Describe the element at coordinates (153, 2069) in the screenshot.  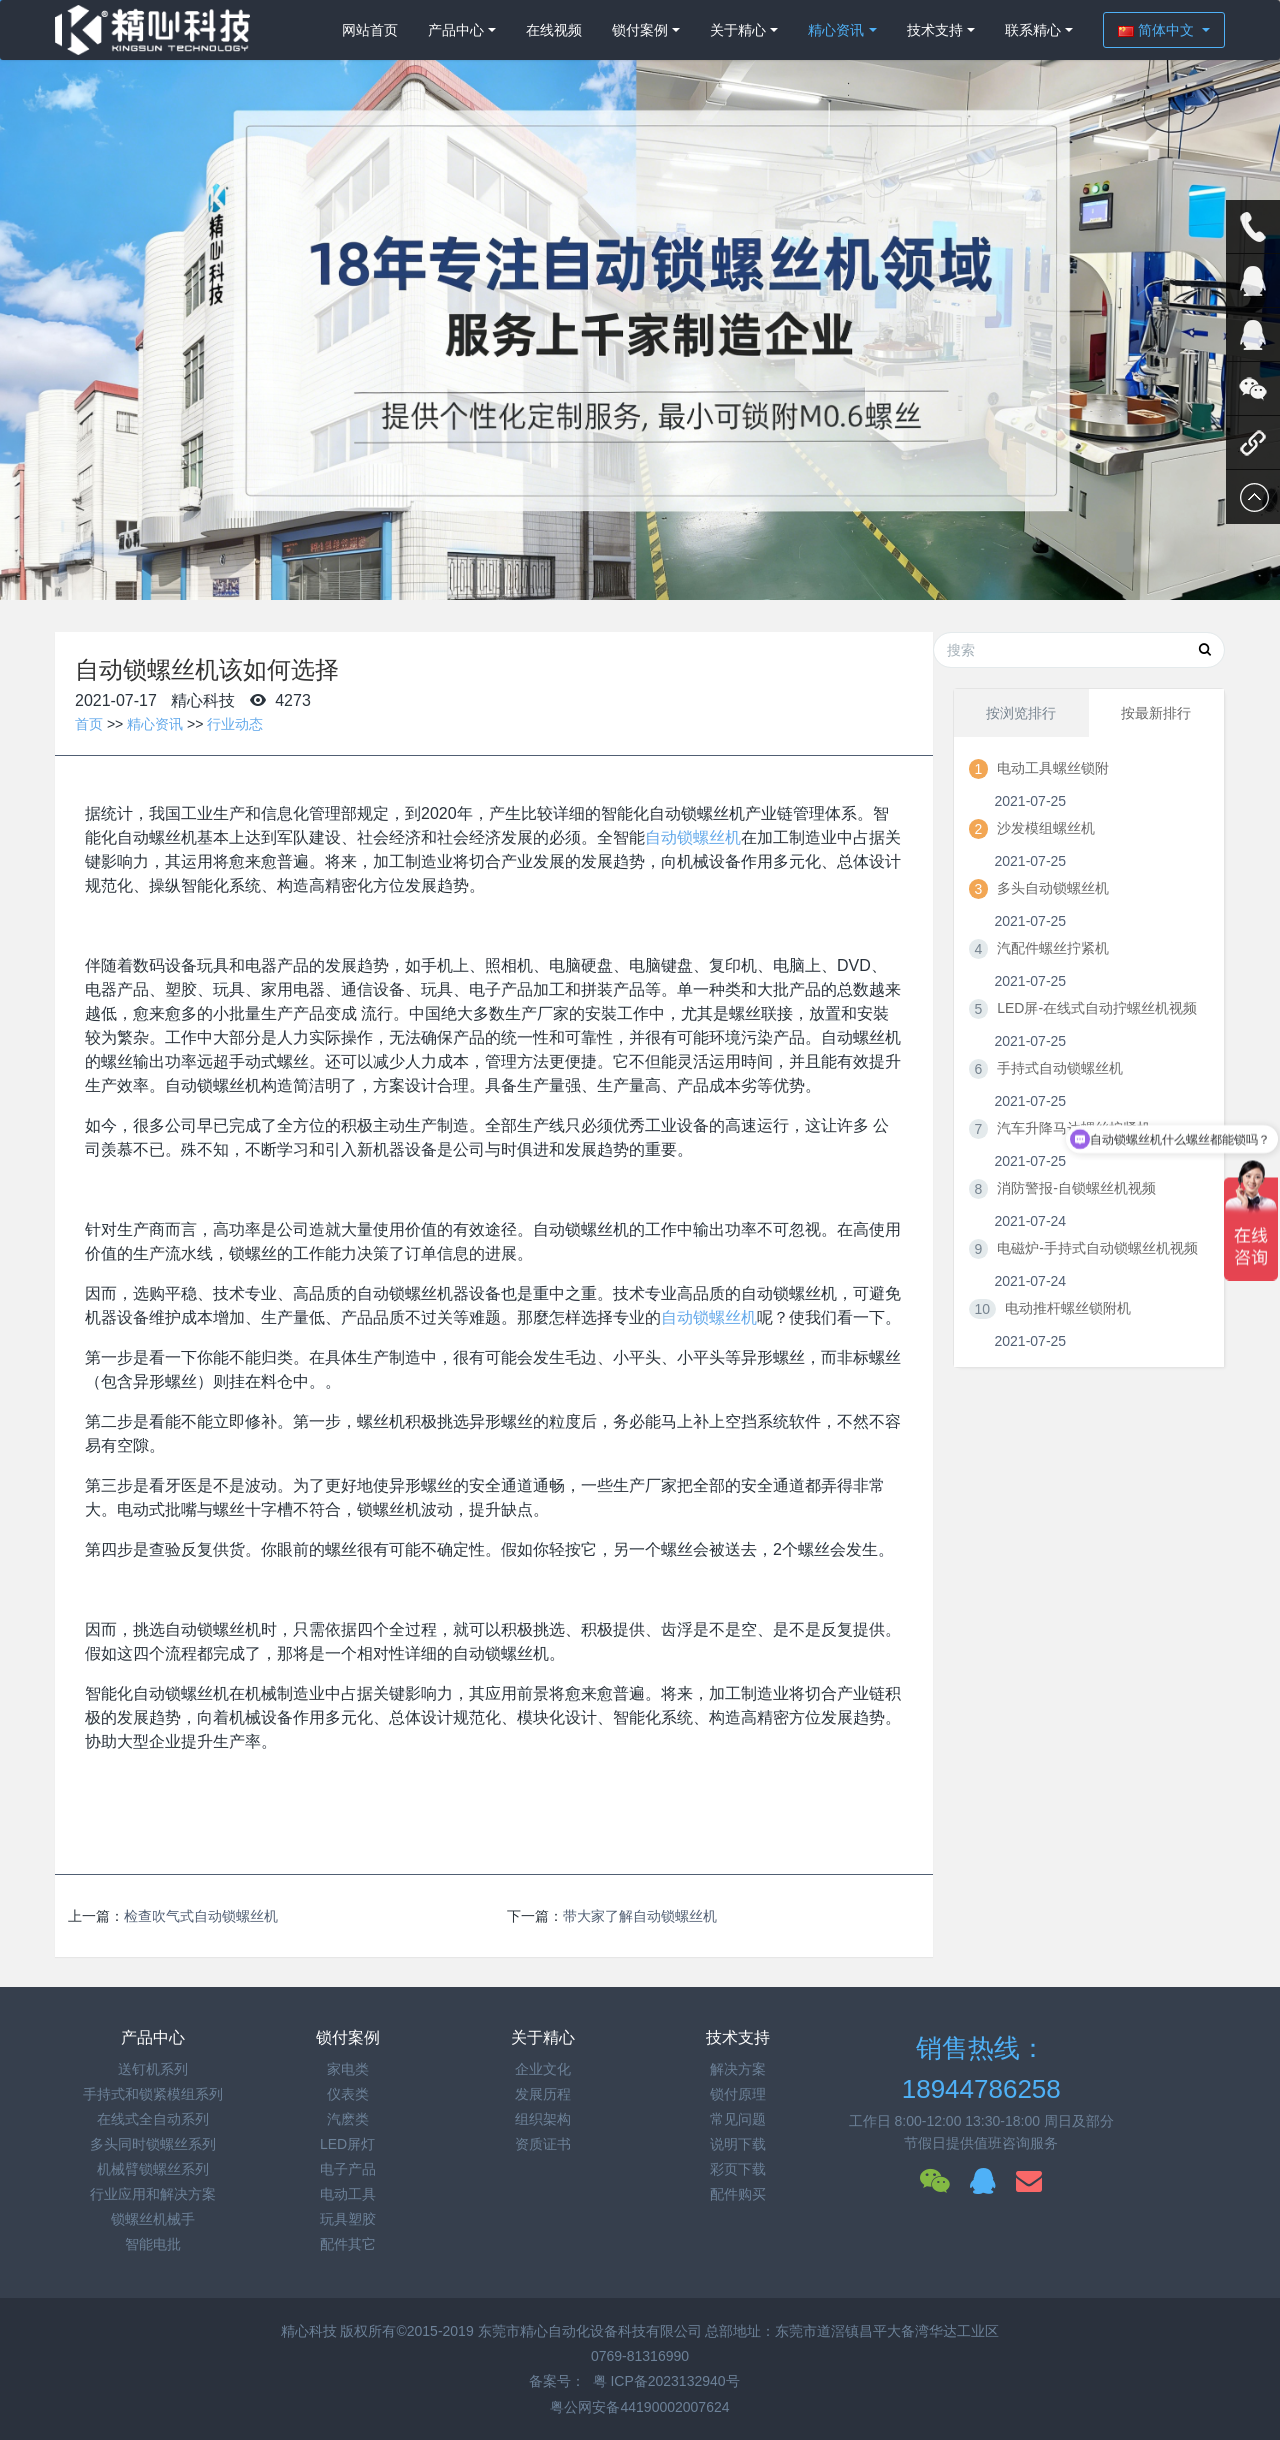
I see `送钉机系列` at that location.